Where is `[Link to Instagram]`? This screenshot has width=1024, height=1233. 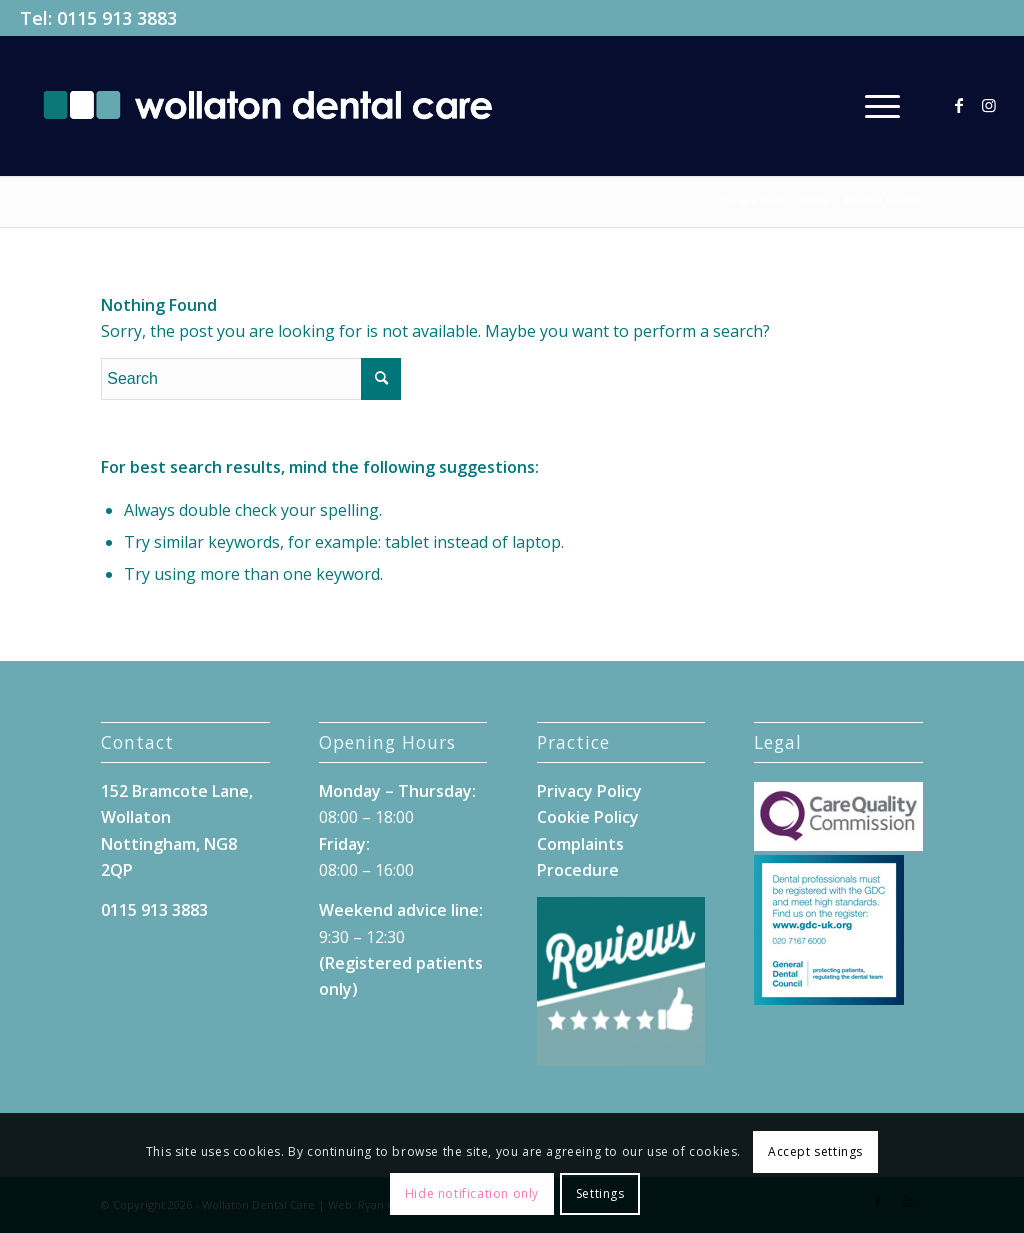
[Link to Instagram] is located at coordinates (989, 105).